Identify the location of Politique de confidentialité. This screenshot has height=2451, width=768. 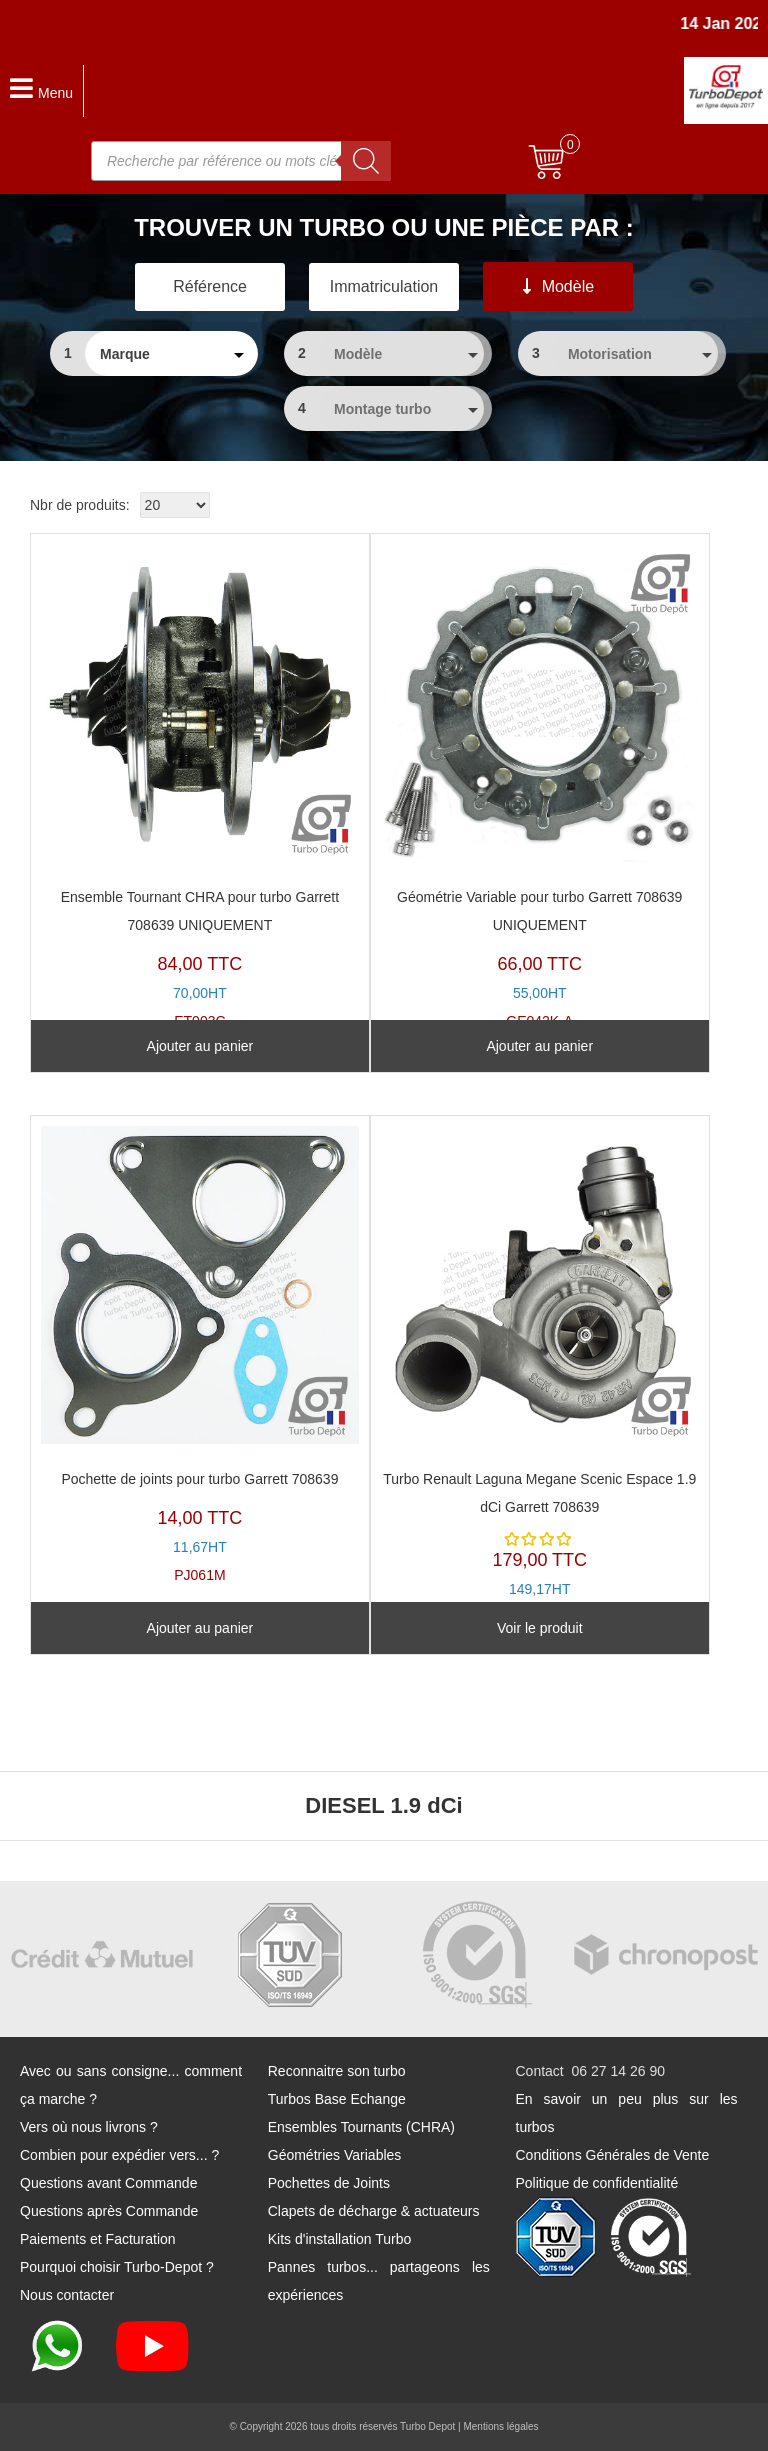
(597, 2183).